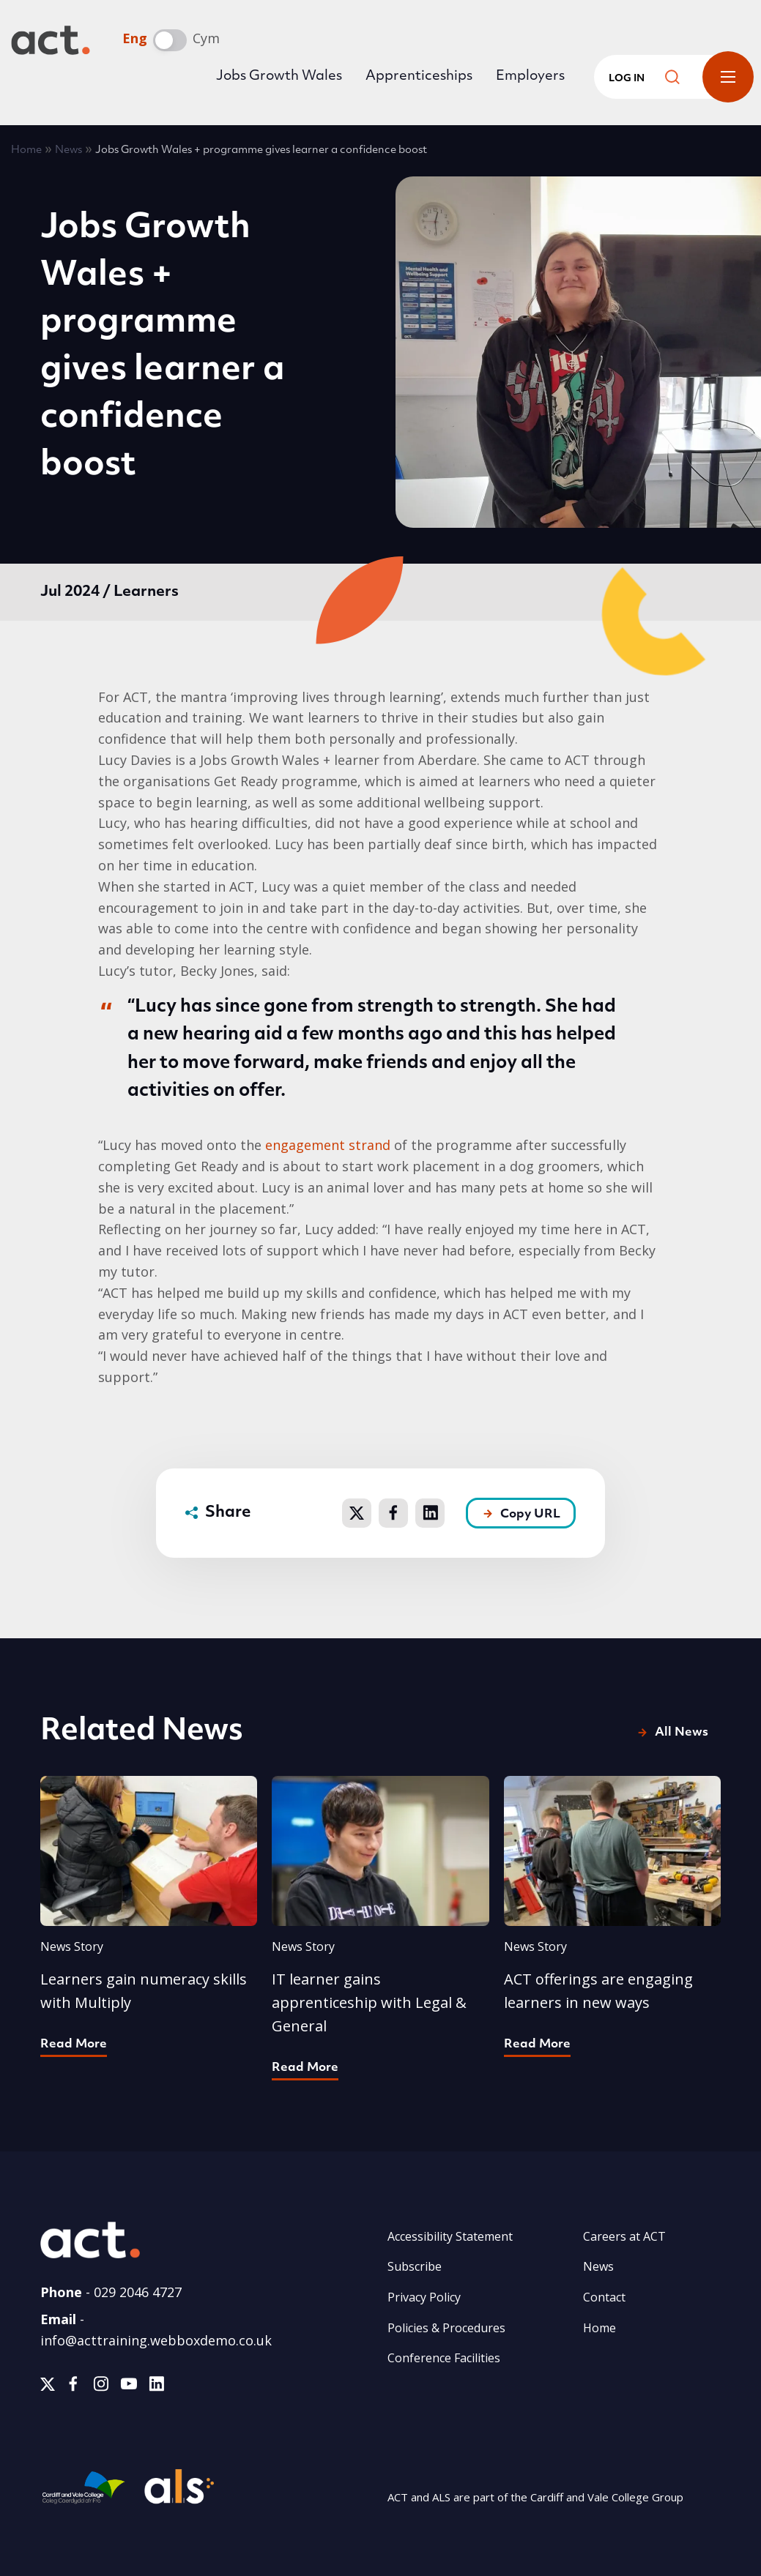 The width and height of the screenshot is (761, 2576). I want to click on engagement strand, so click(327, 1145).